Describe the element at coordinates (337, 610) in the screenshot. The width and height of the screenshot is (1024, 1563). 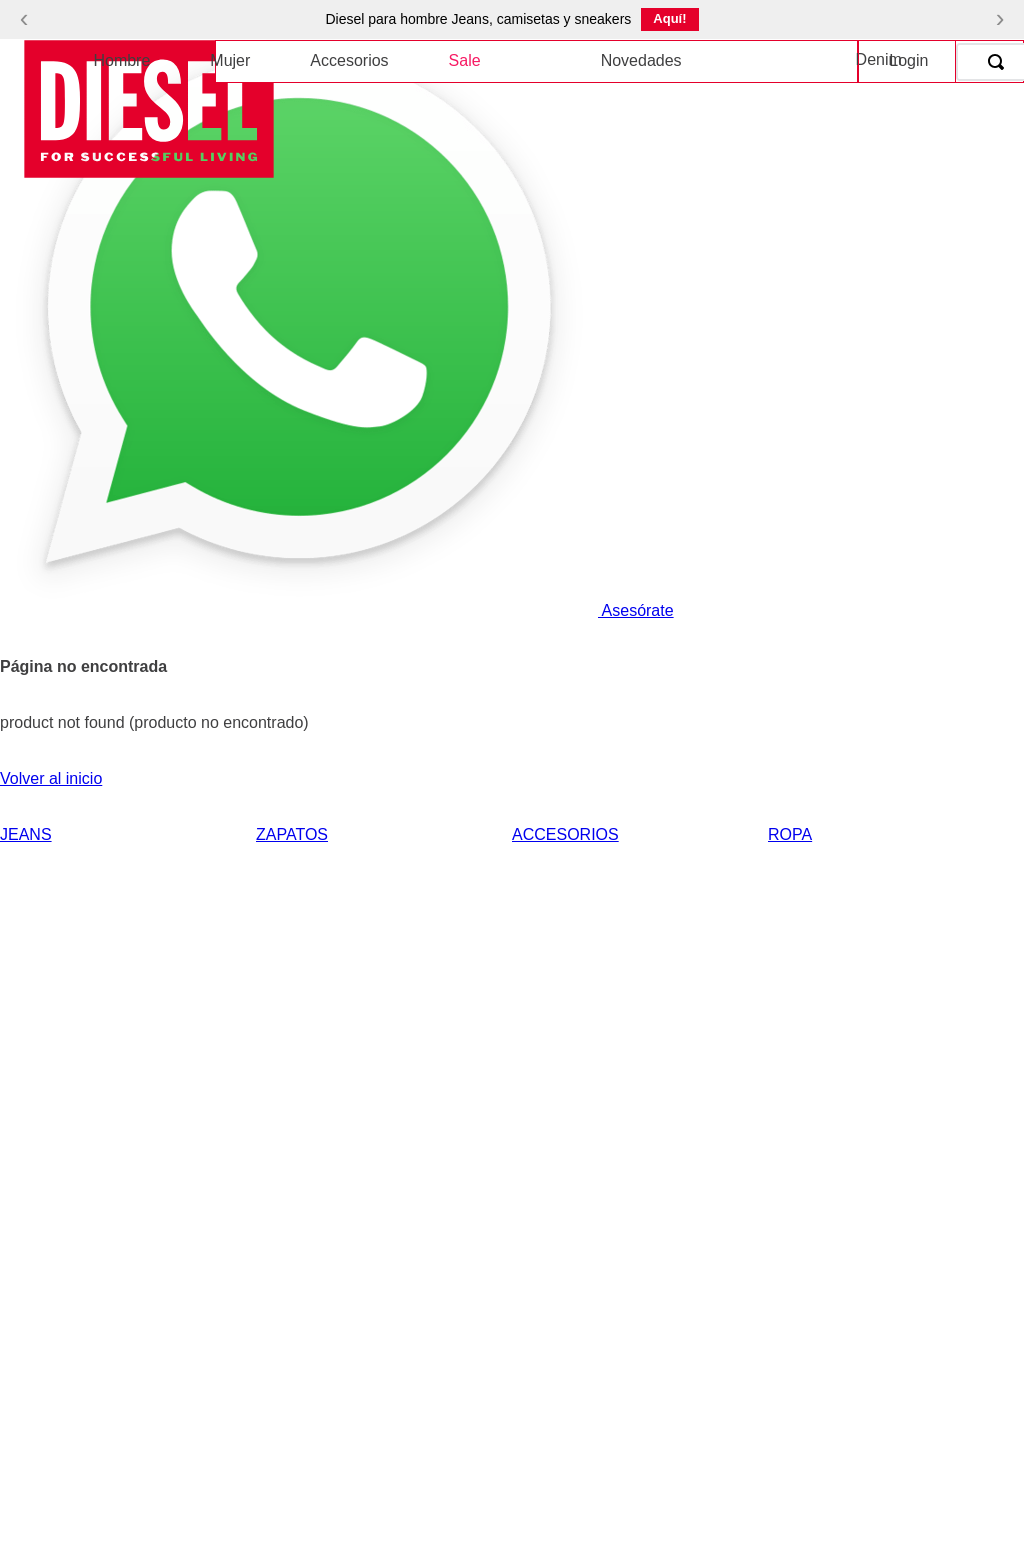
I see `Asesórate` at that location.